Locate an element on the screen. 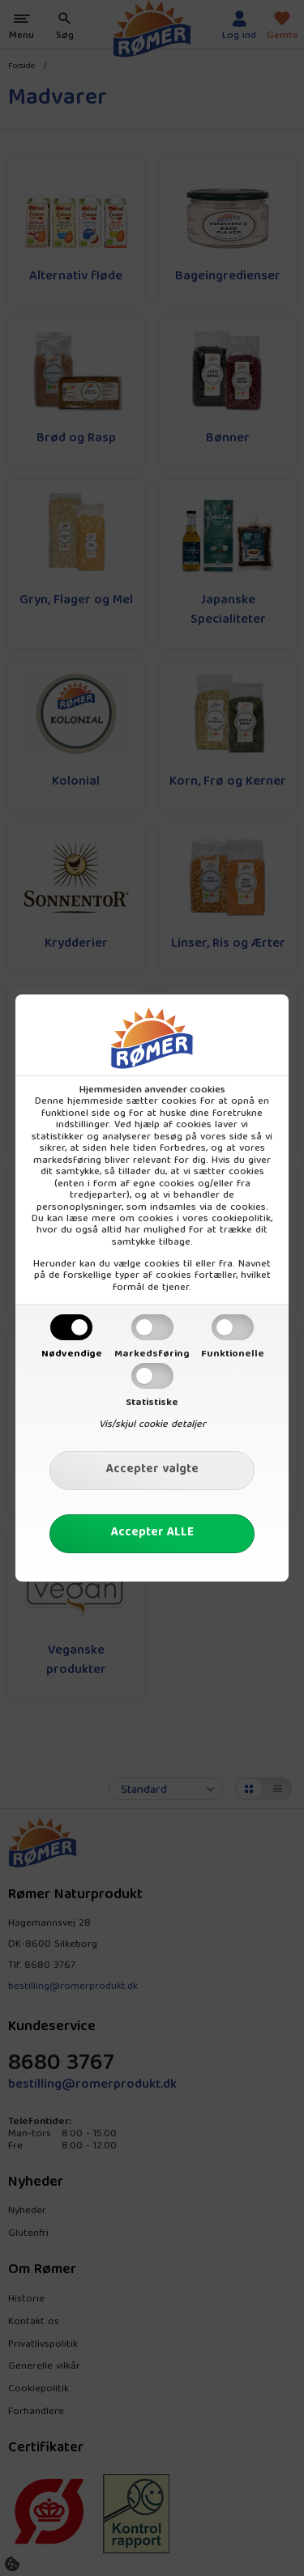  Statistiske is located at coordinates (152, 1402).